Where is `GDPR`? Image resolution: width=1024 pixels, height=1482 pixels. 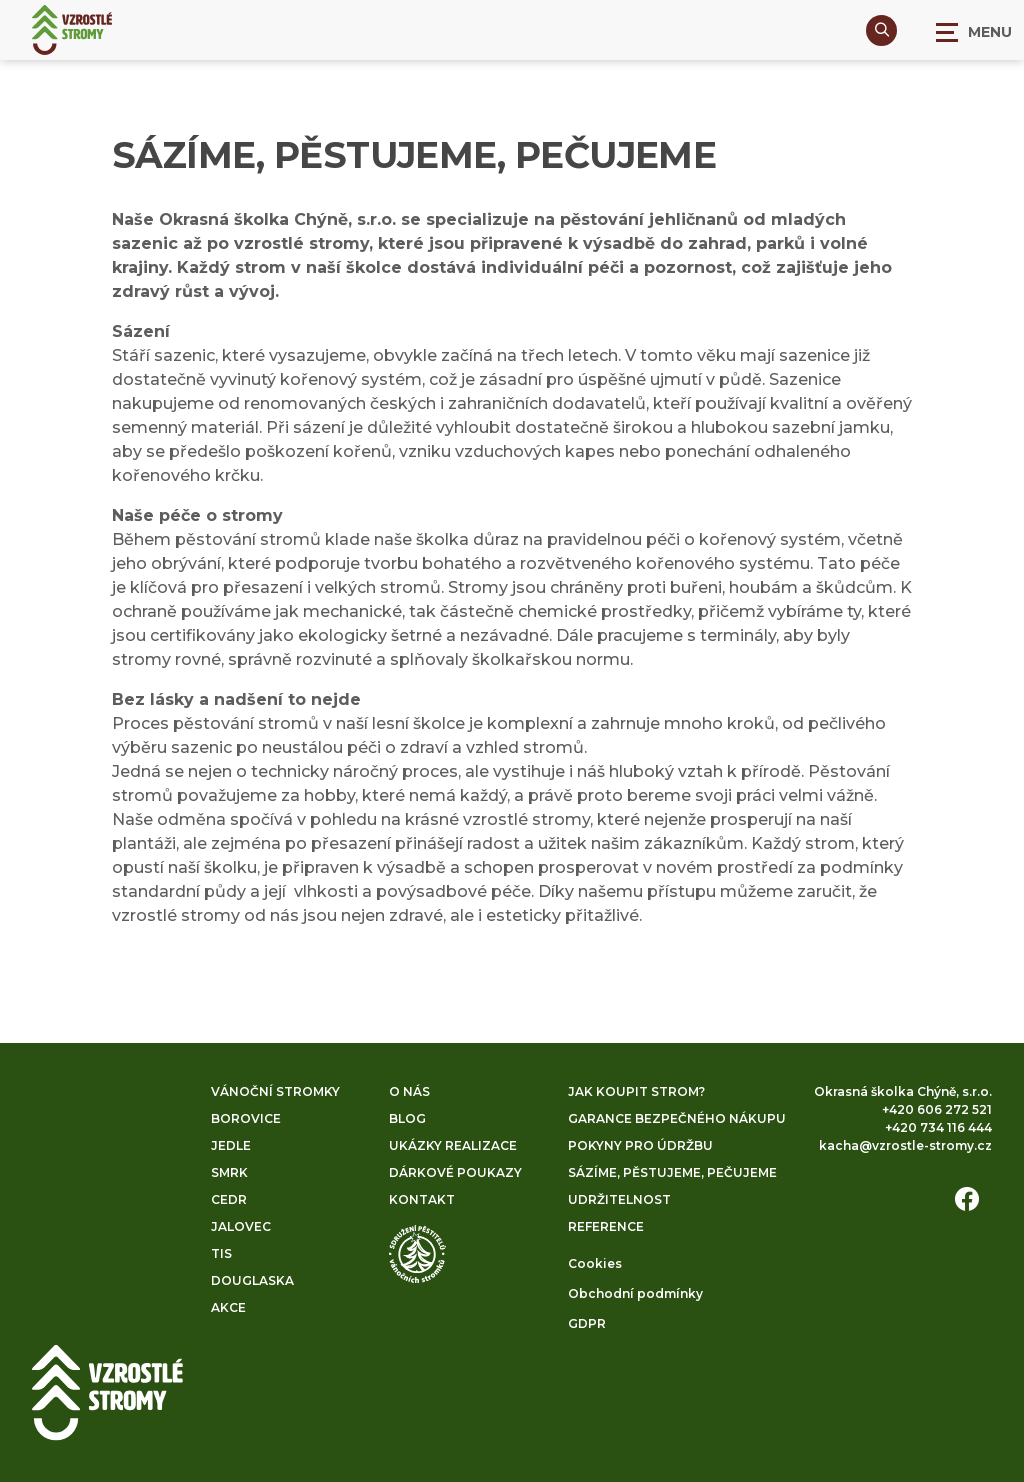 GDPR is located at coordinates (587, 1323).